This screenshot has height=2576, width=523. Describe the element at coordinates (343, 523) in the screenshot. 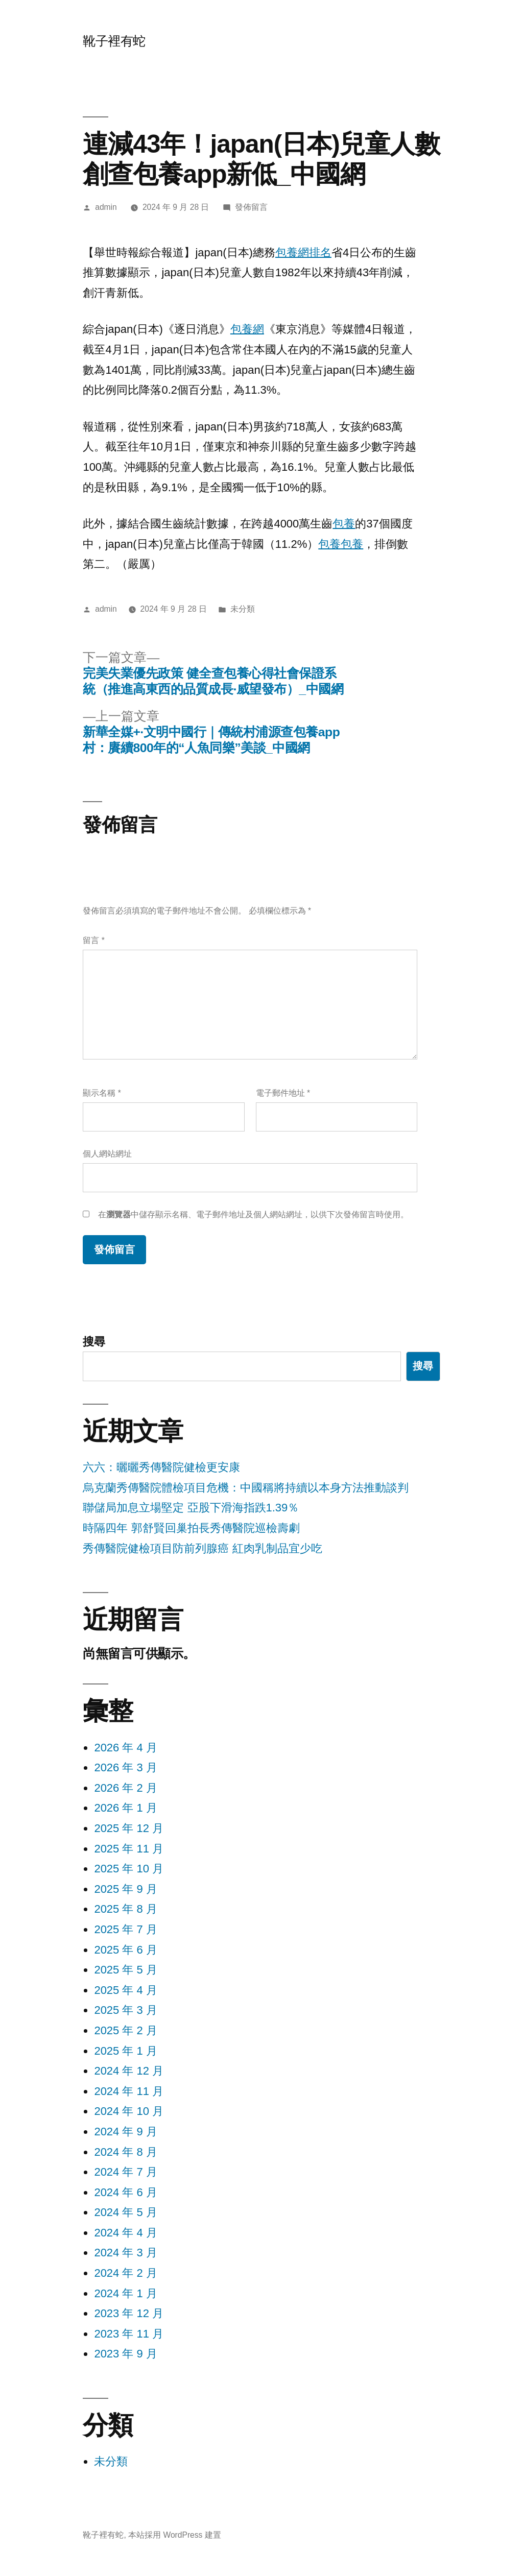

I see `包養` at that location.